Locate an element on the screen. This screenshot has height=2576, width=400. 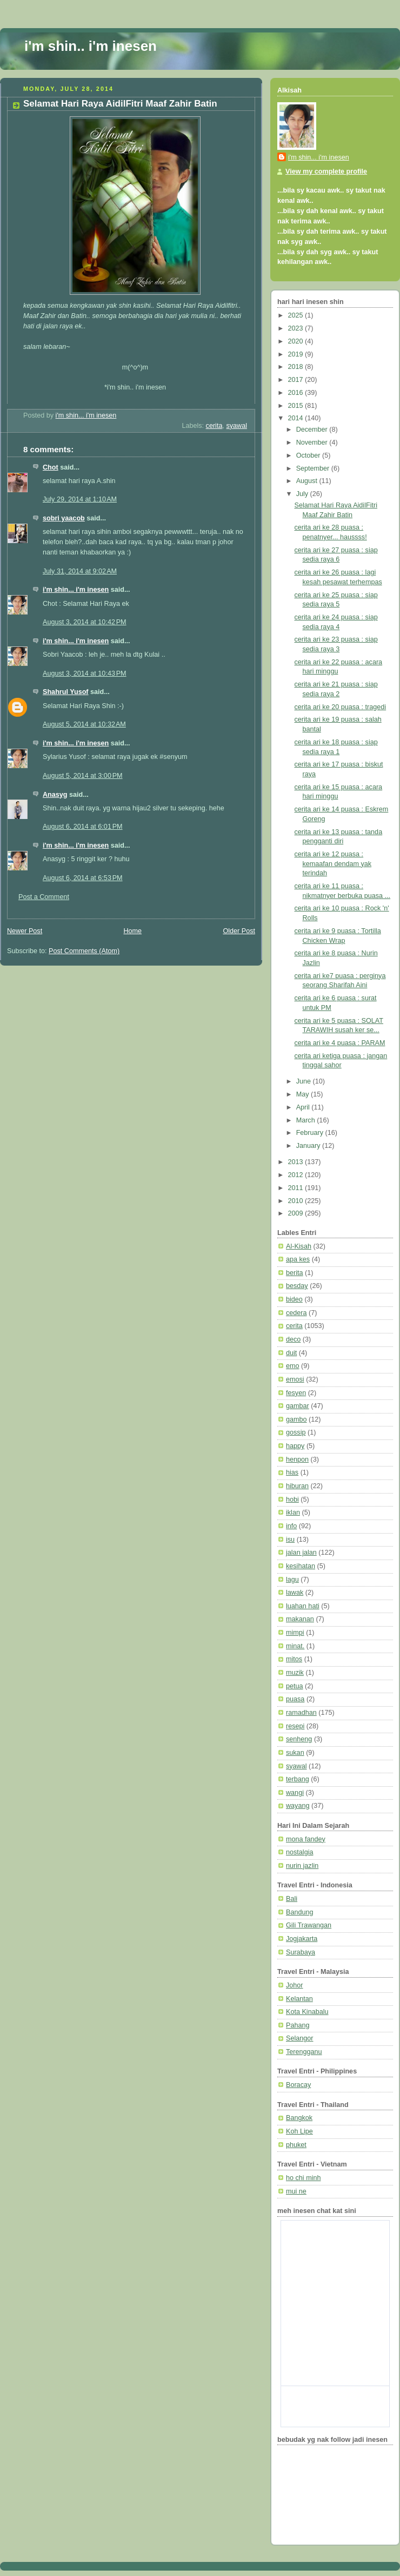
cedera is located at coordinates (296, 1313).